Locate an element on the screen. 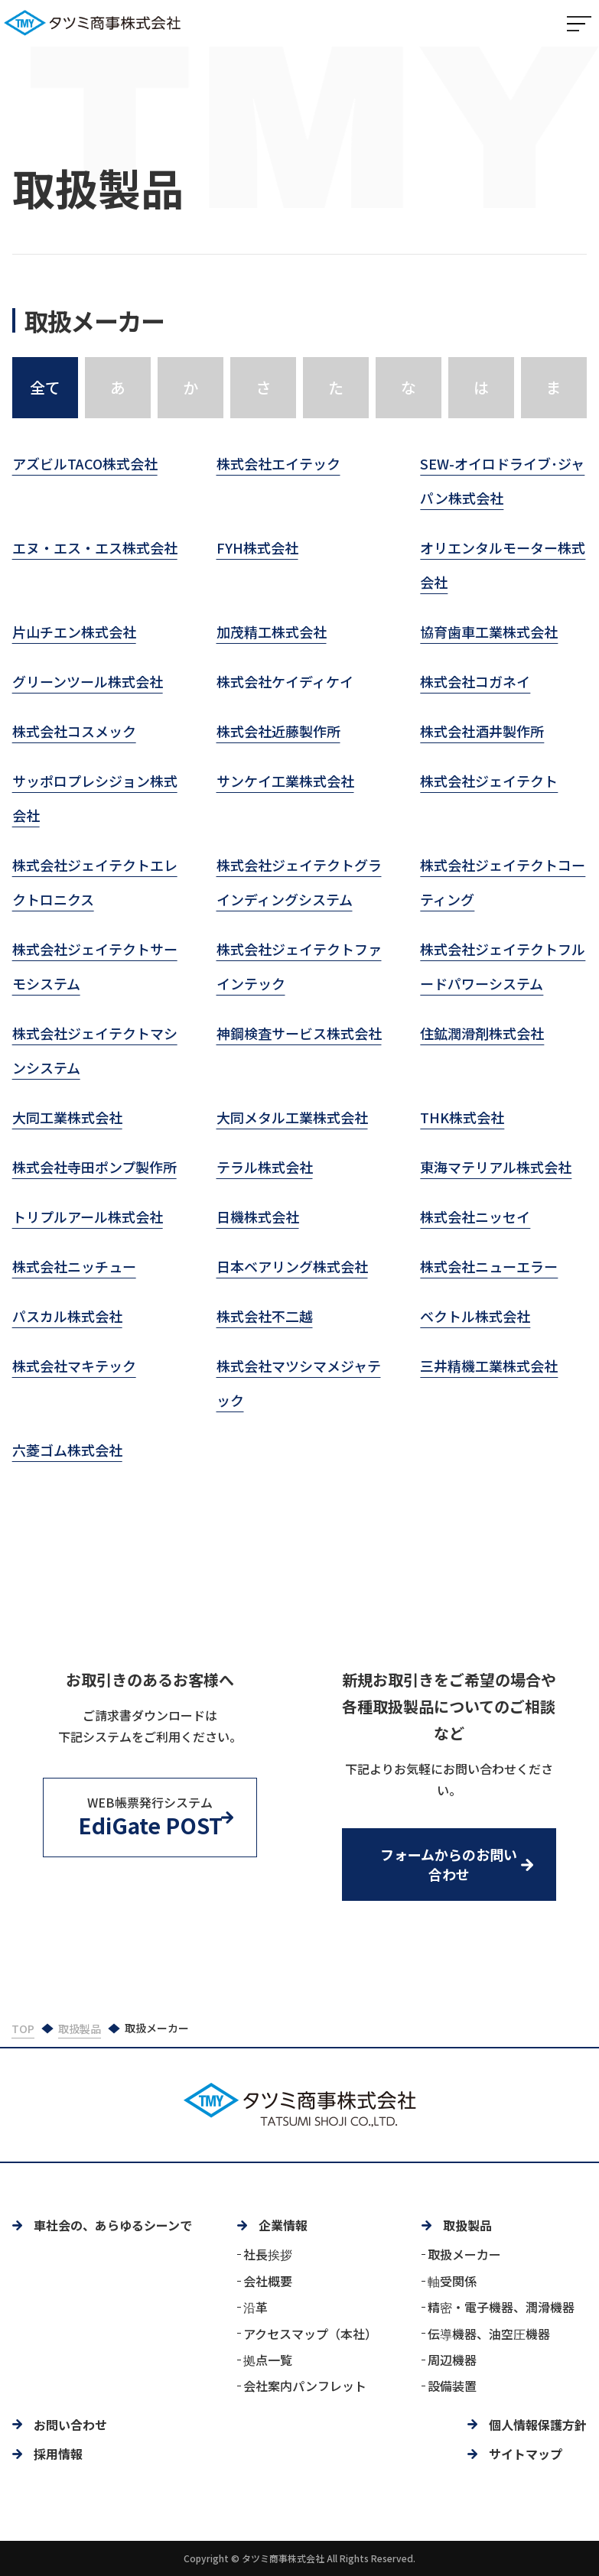  株式会社不二越 is located at coordinates (264, 1317).